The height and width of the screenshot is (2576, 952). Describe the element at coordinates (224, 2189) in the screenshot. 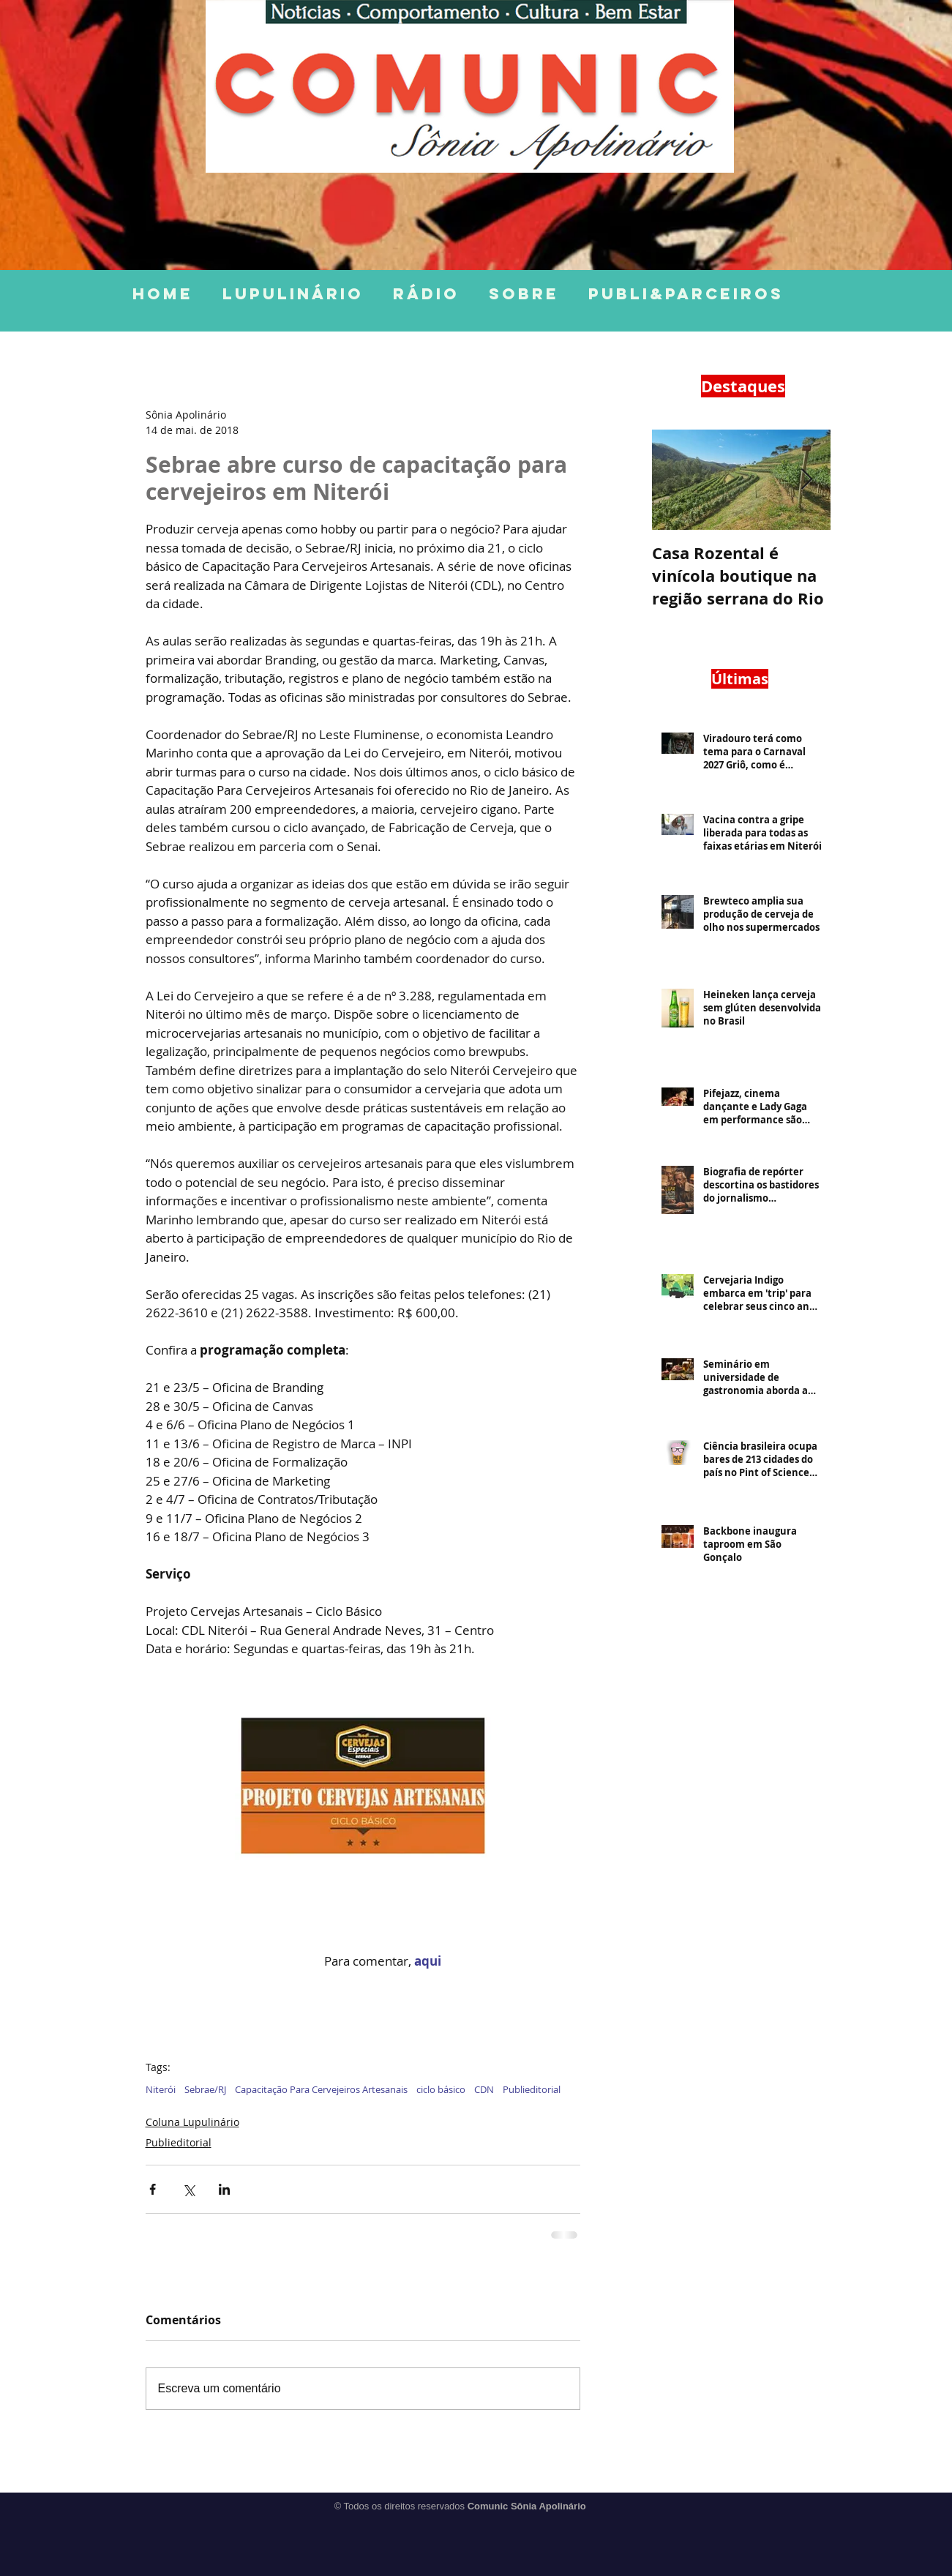

I see `[Compartilhar via LinkedIn]` at that location.